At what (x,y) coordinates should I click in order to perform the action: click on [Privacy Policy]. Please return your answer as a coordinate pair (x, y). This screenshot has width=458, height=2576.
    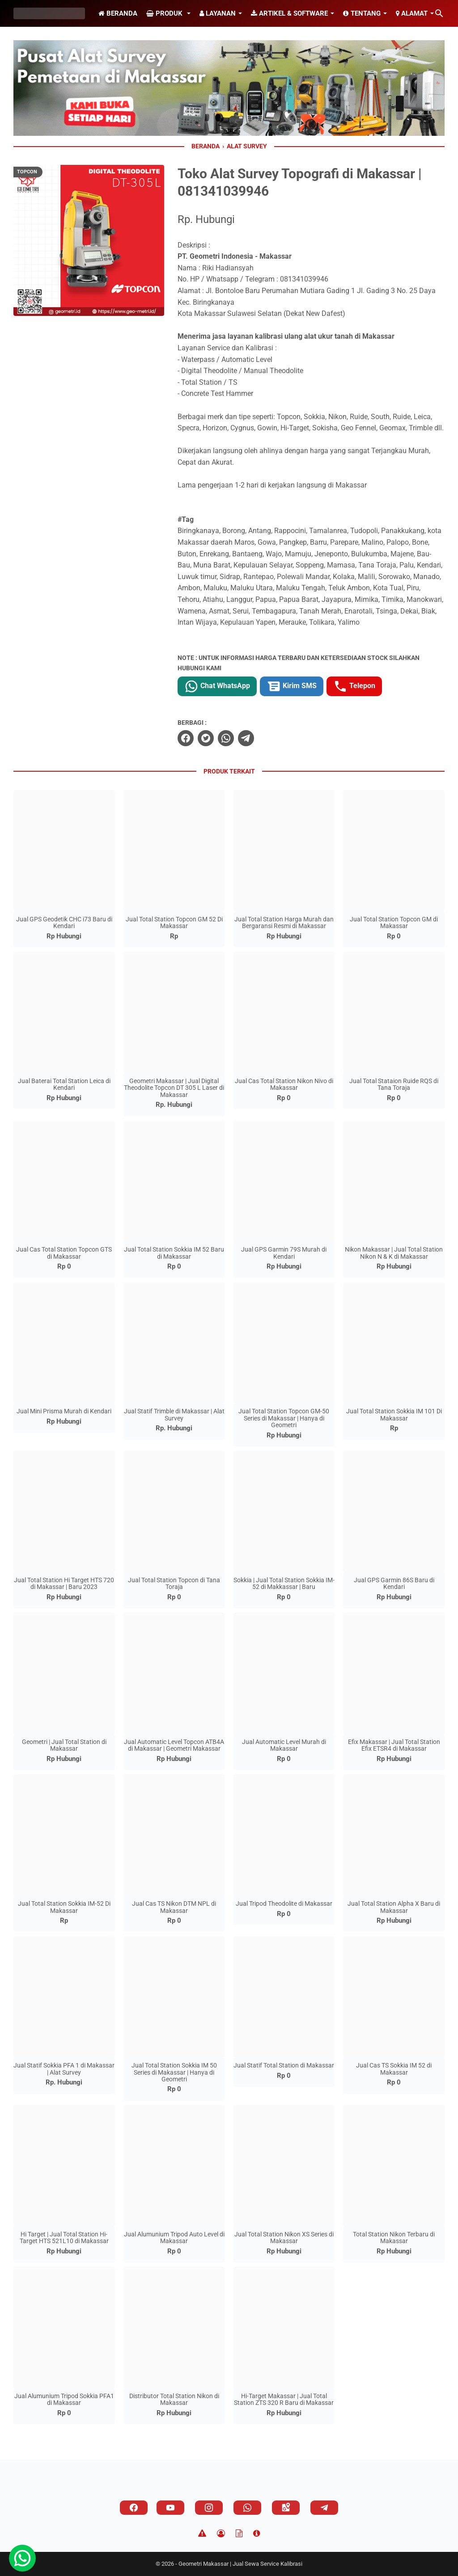
    Looking at the image, I should click on (221, 2533).